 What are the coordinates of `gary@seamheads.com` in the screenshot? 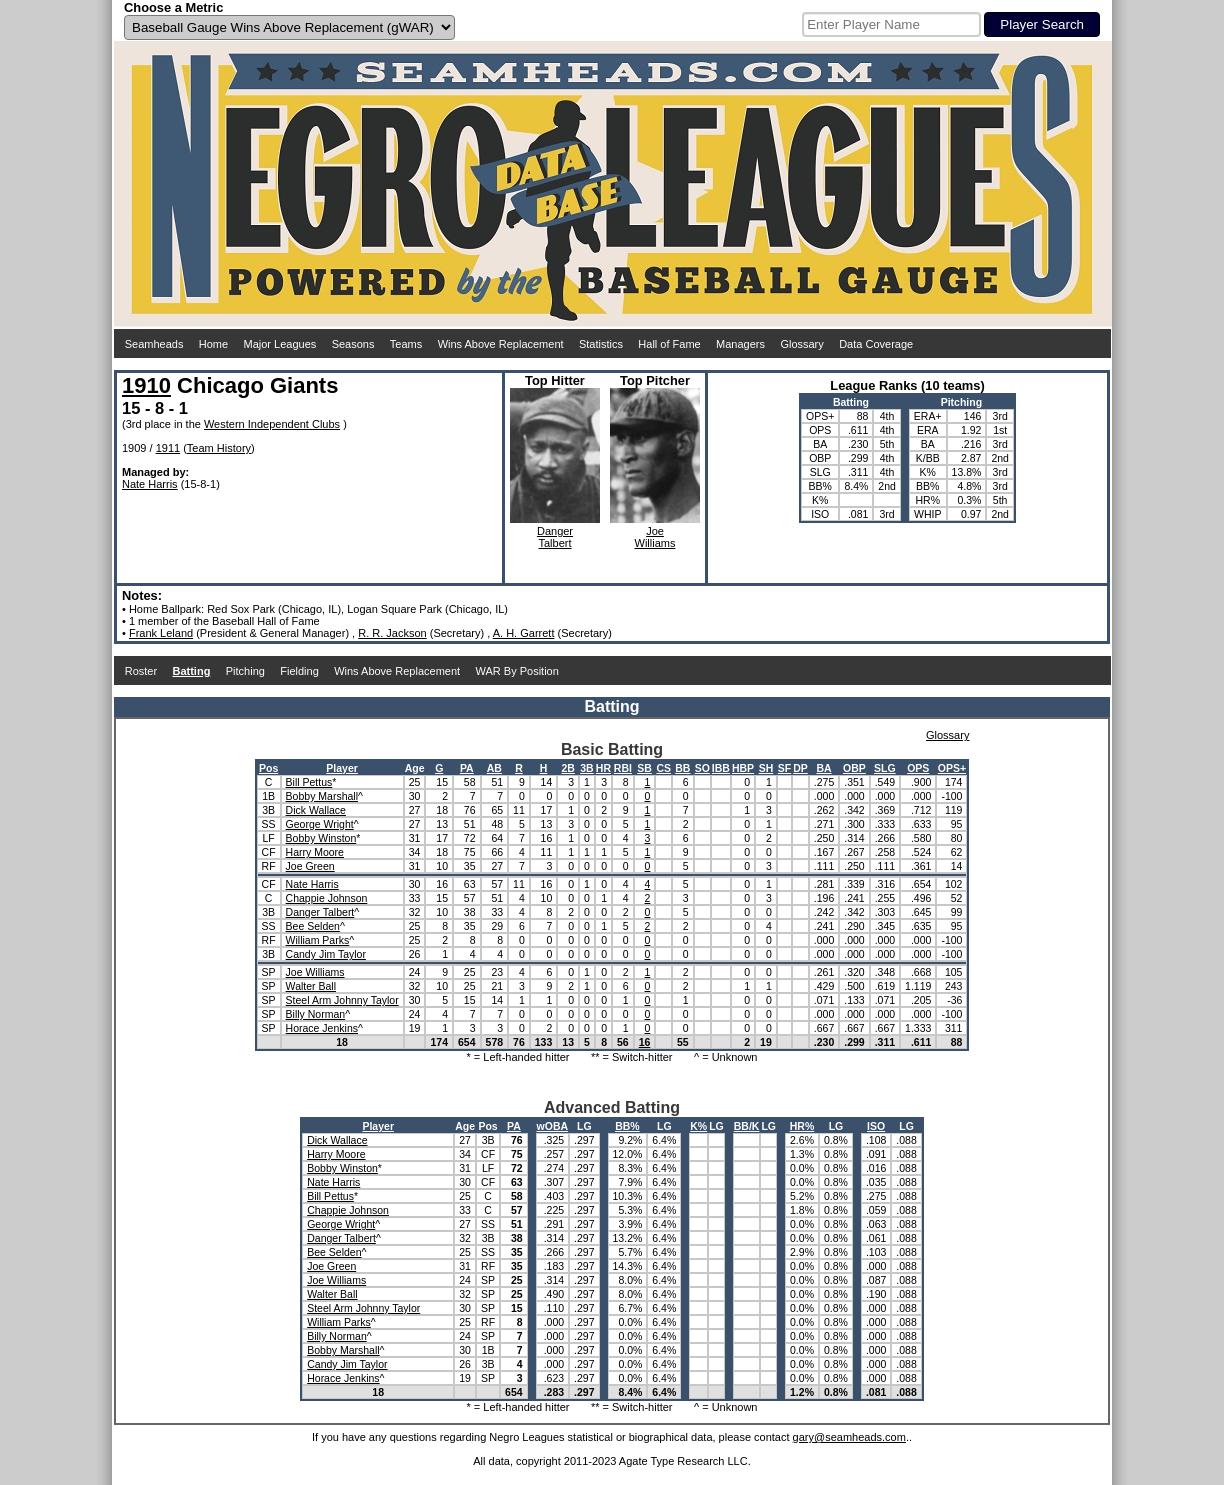 It's located at (849, 1437).